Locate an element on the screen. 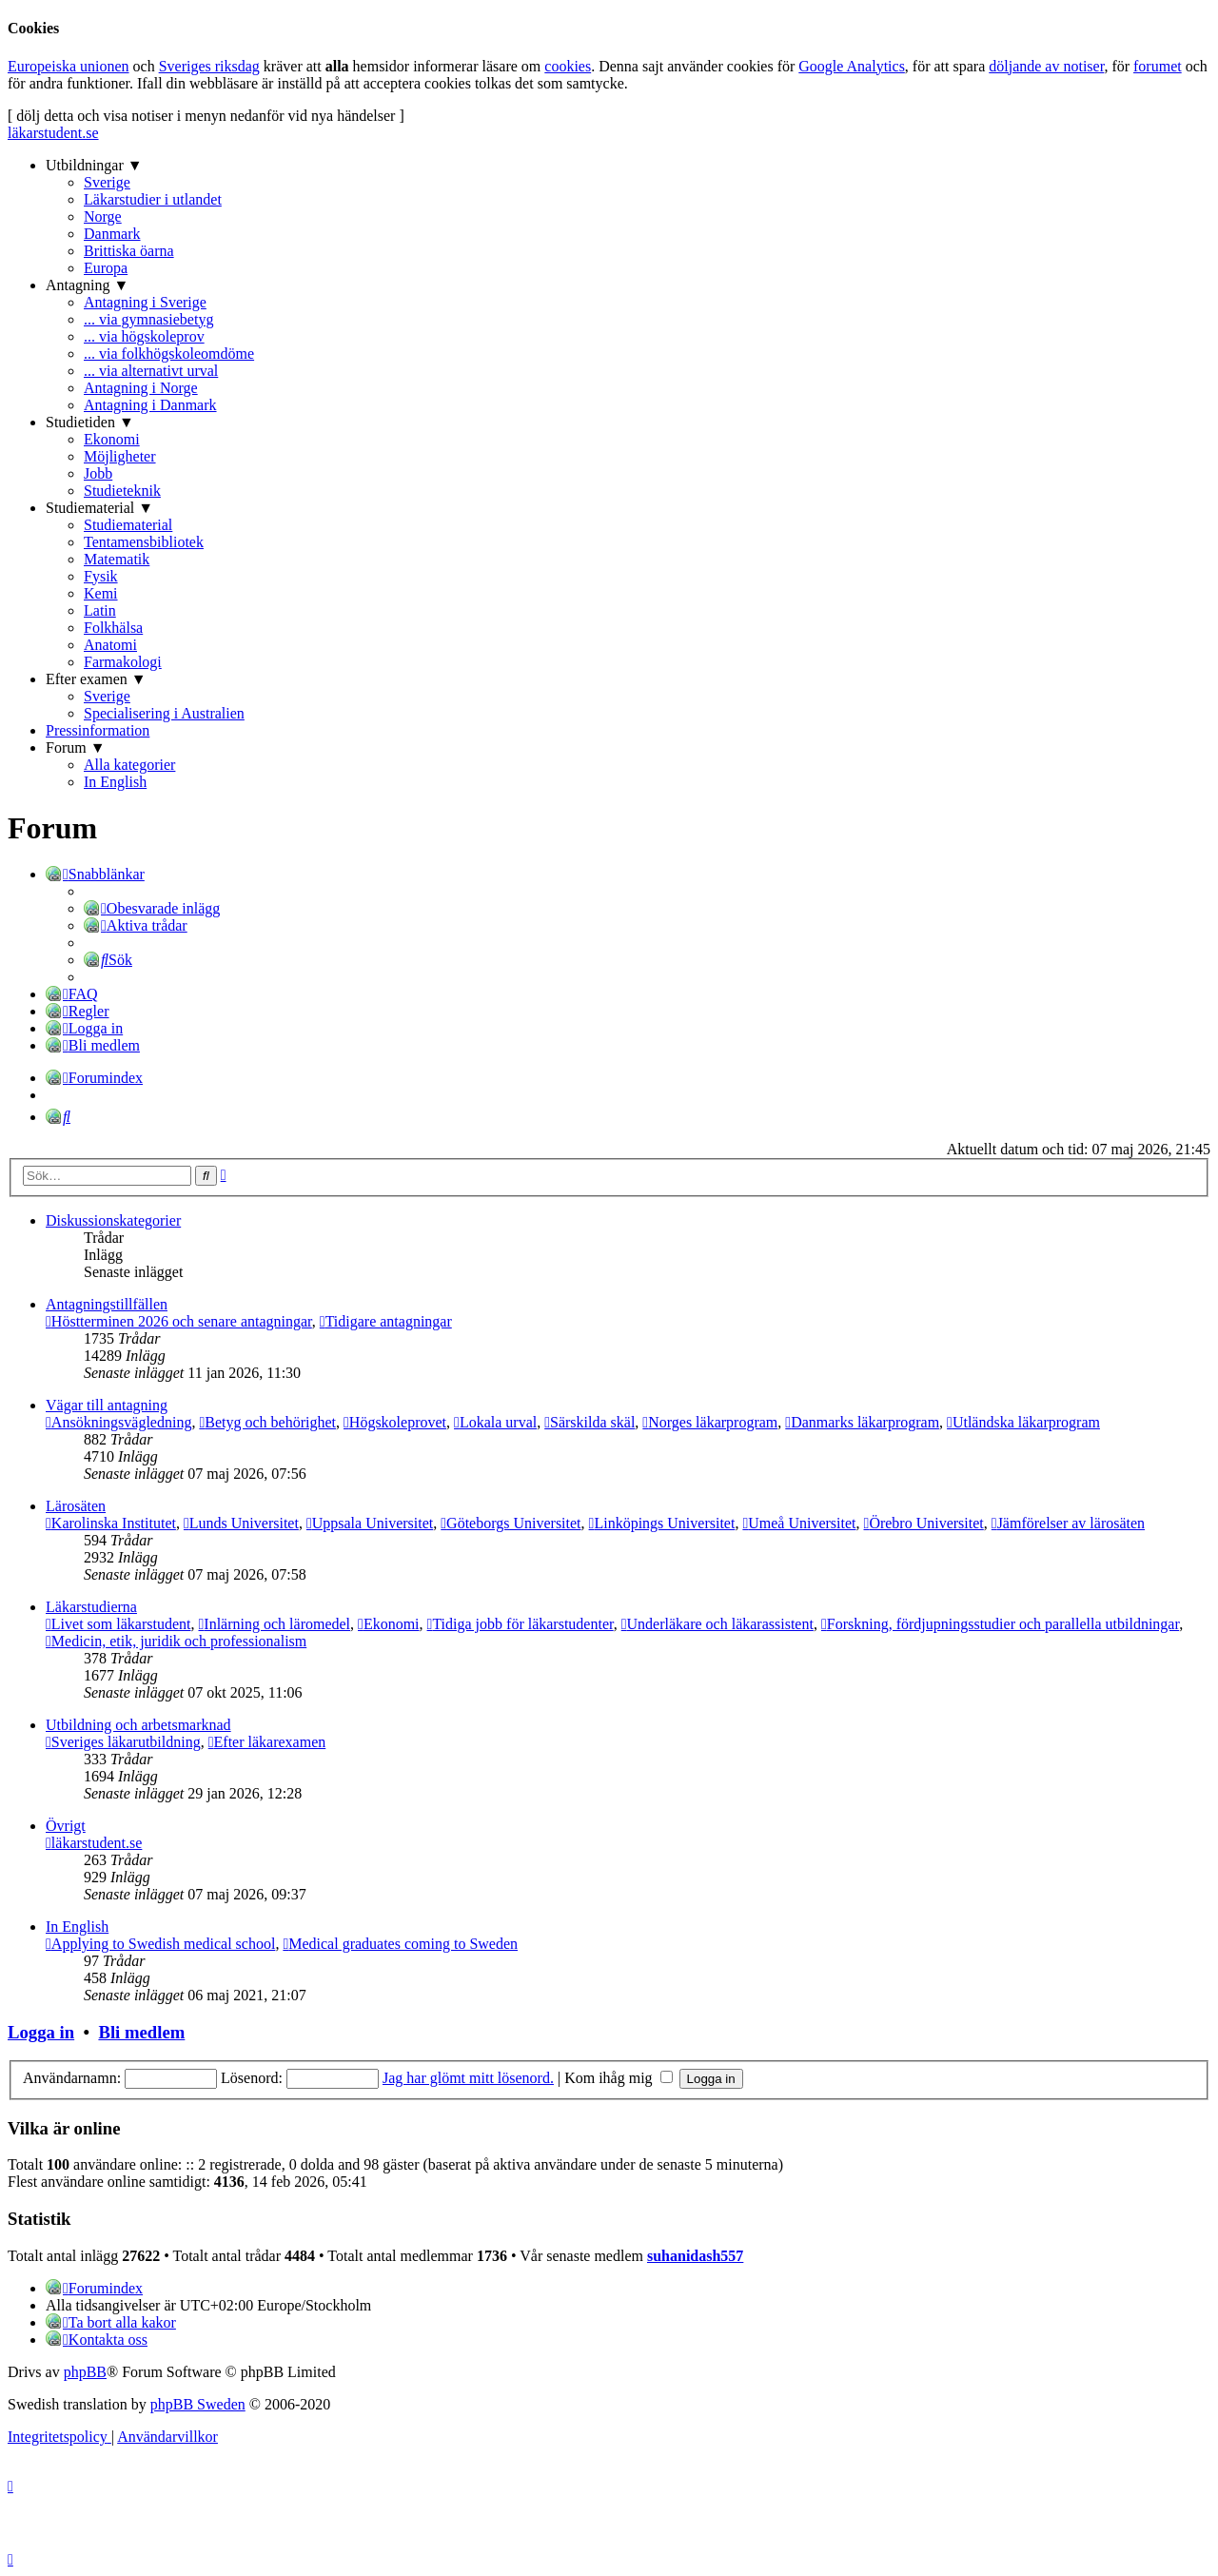 The width and height of the screenshot is (1218, 2576). Europeiska unionen is located at coordinates (68, 66).